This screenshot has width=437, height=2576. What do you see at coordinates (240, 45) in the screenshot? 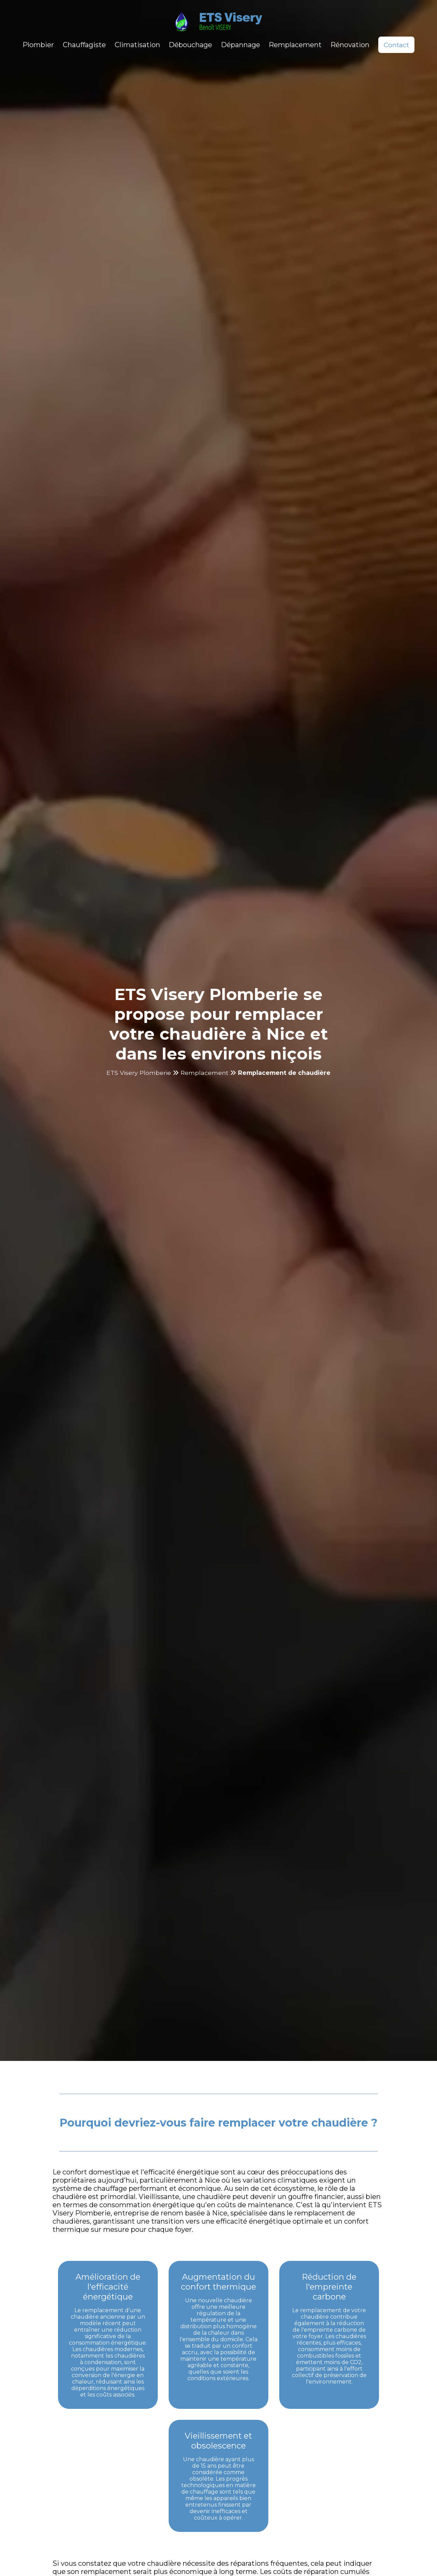
I see `Dépannage` at bounding box center [240, 45].